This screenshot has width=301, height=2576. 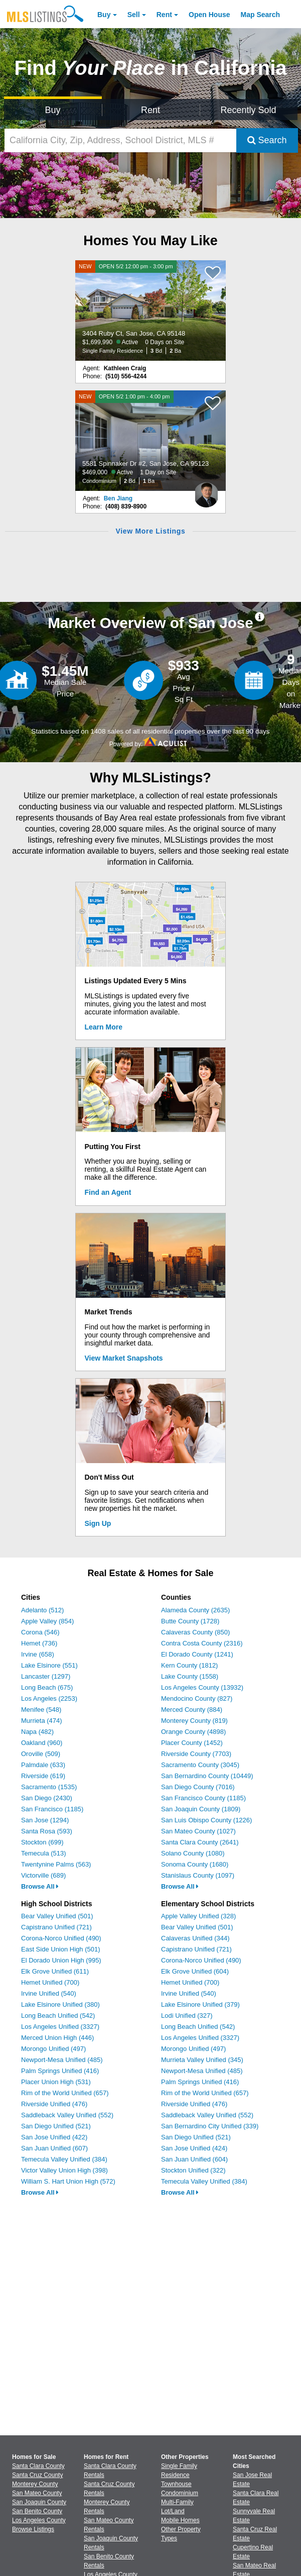 What do you see at coordinates (68, 2181) in the screenshot?
I see `William S. Hart Union High (572)` at bounding box center [68, 2181].